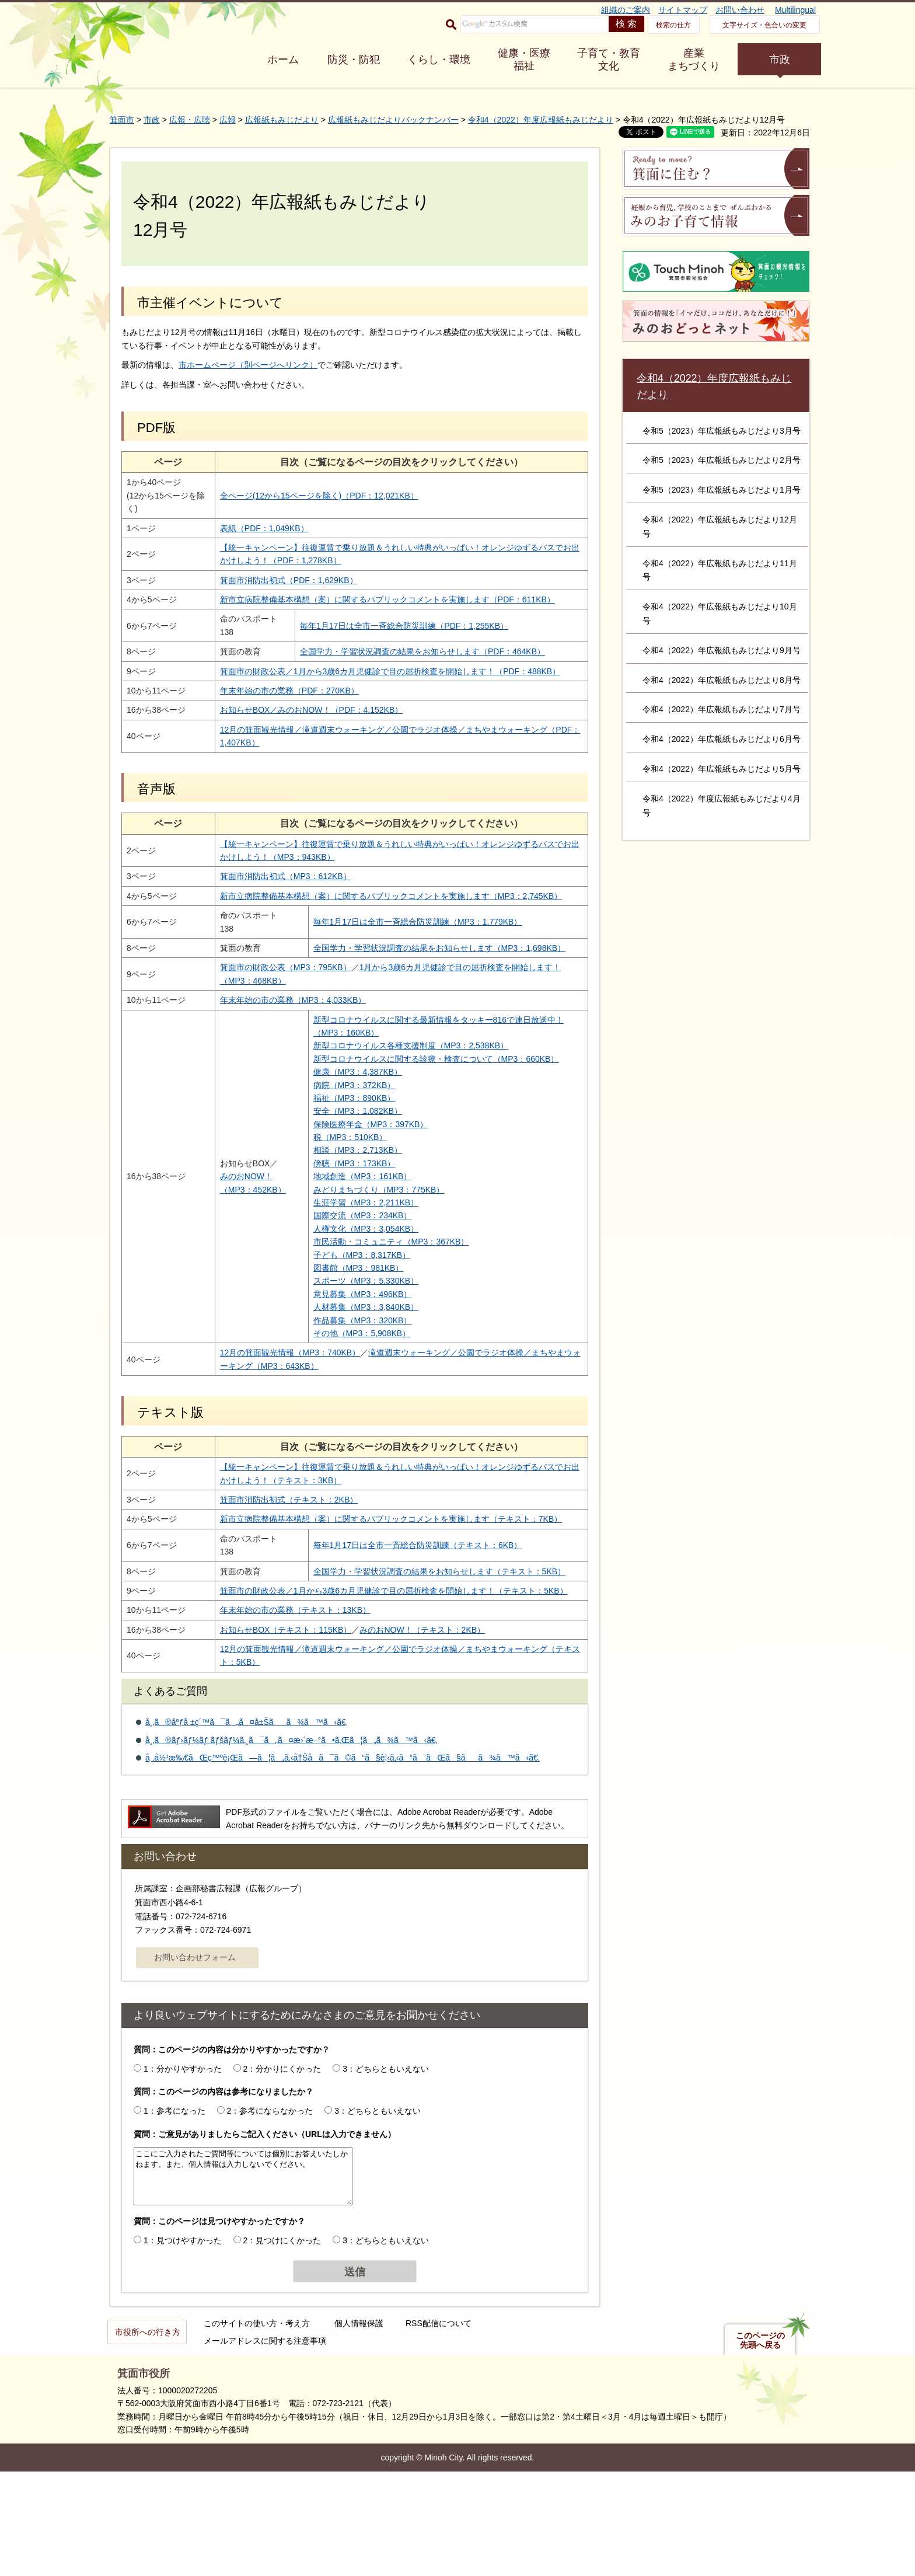  I want to click on 令和4（2022）年広報紙もみじだより10月号, so click(719, 613).